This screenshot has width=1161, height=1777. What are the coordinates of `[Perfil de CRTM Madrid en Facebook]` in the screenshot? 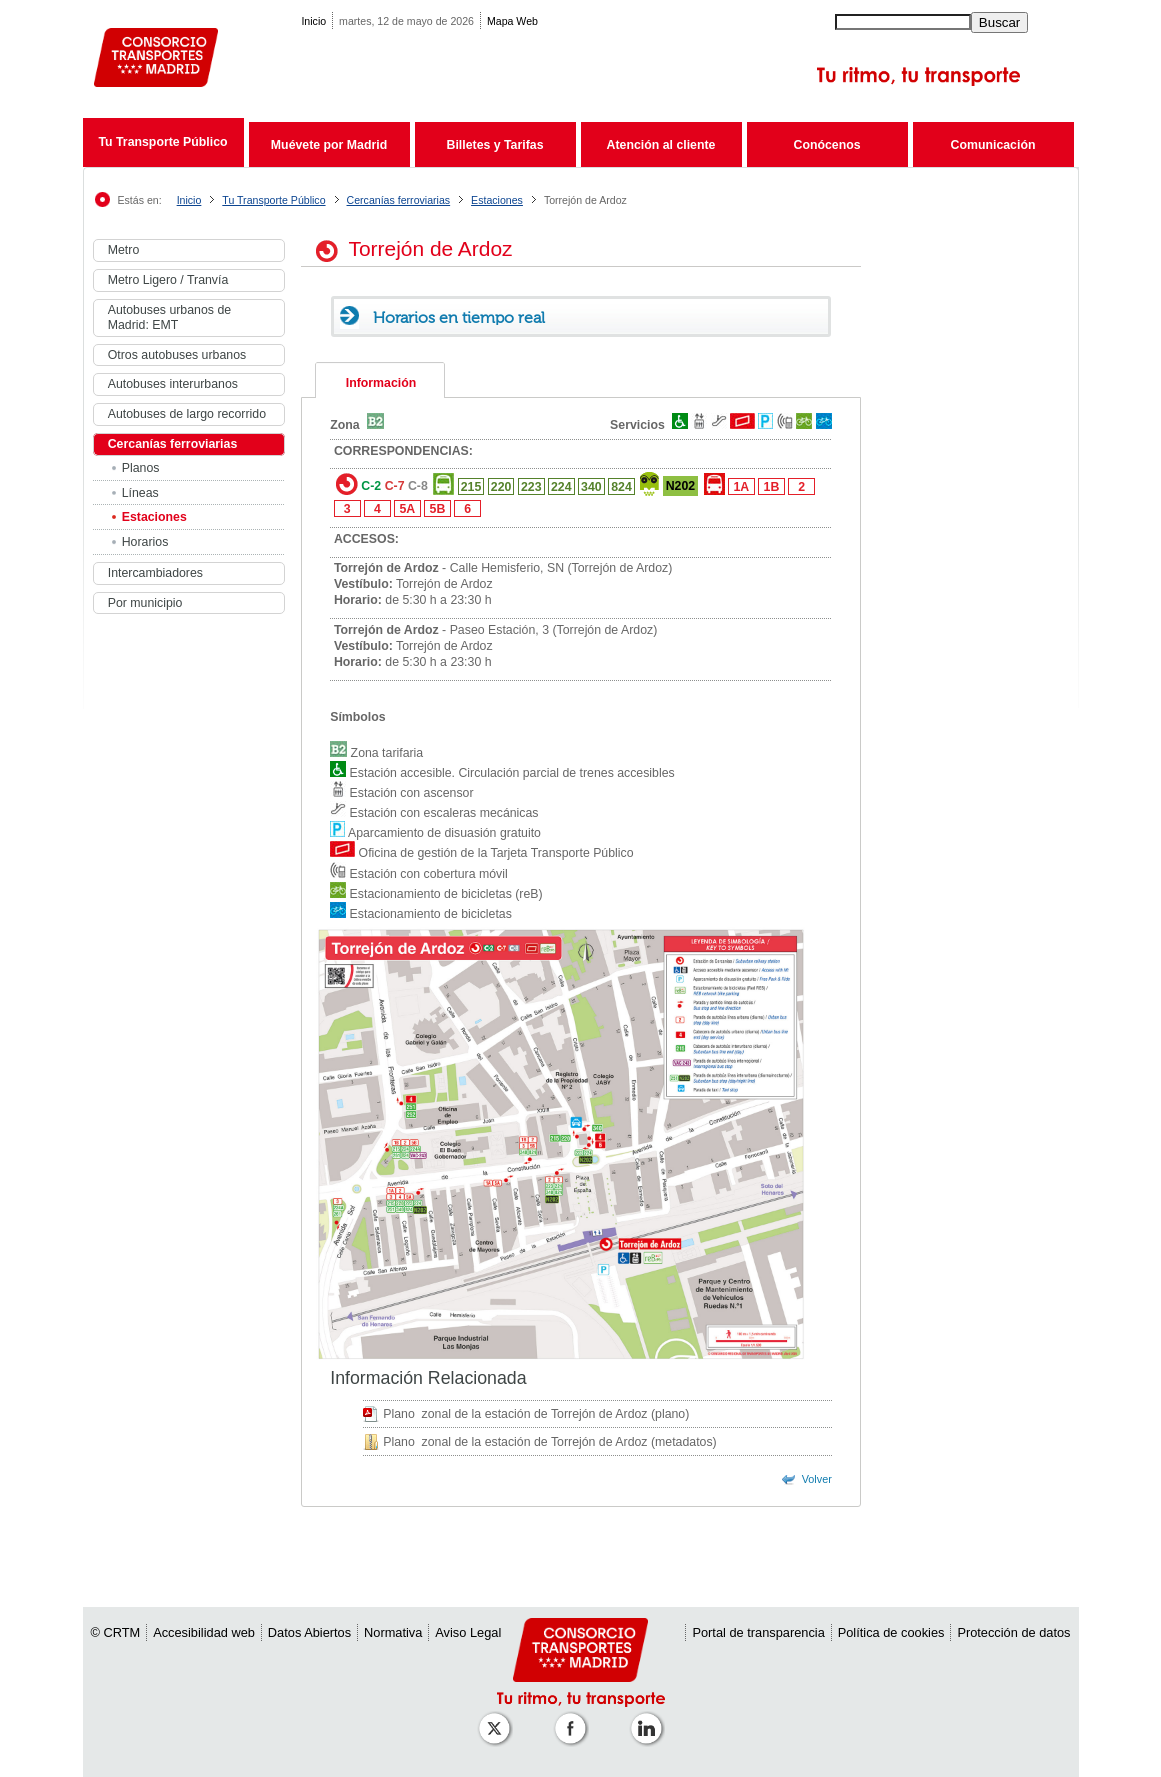 It's located at (574, 1718).